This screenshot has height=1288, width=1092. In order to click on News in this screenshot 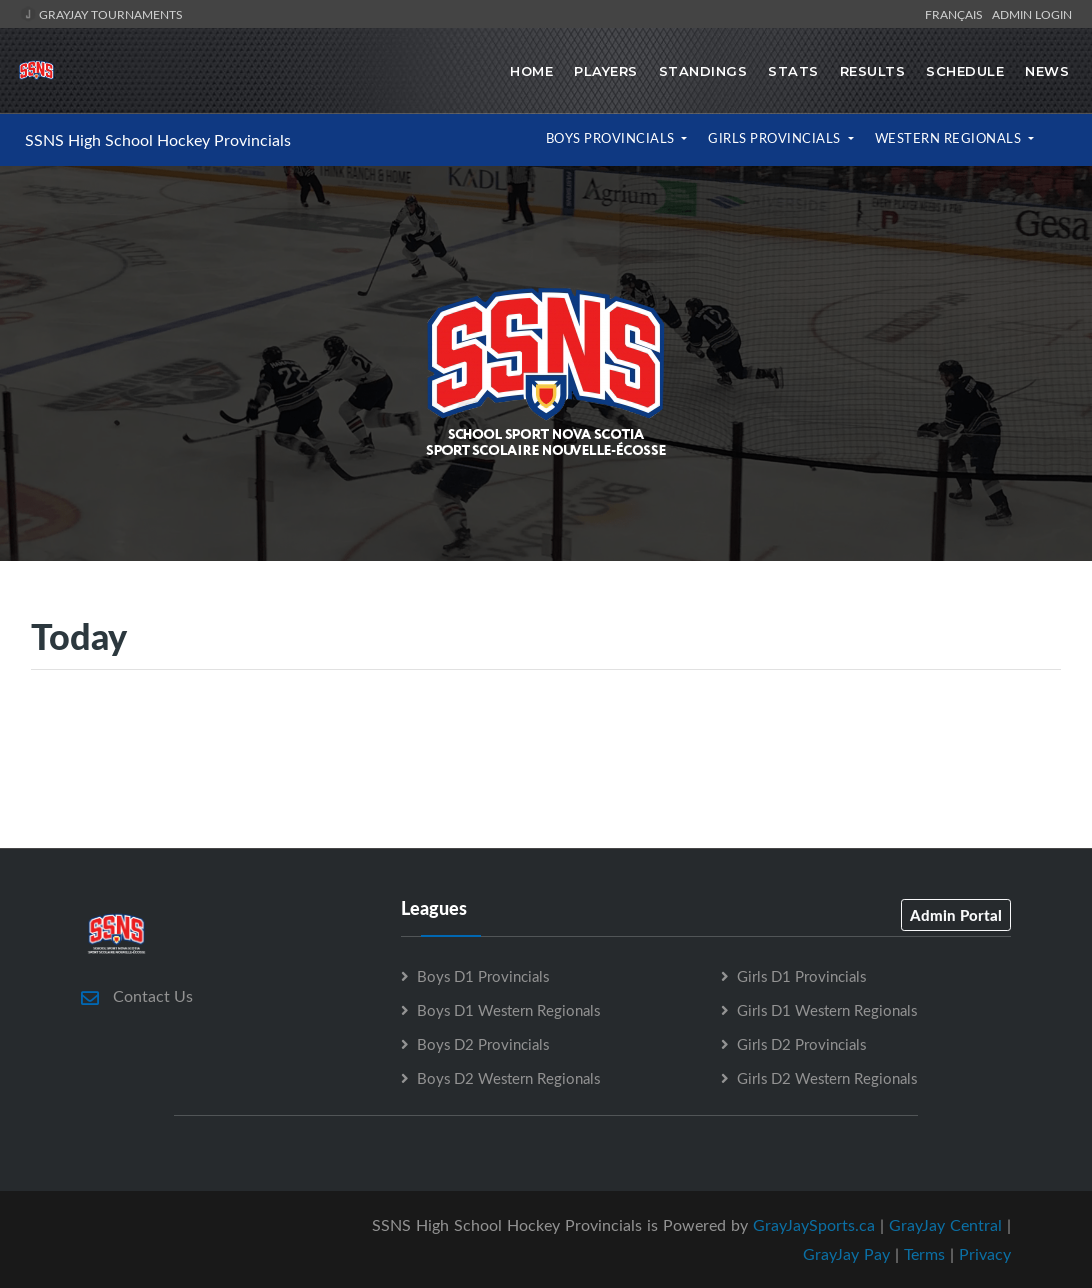, I will do `click(1047, 71)`.